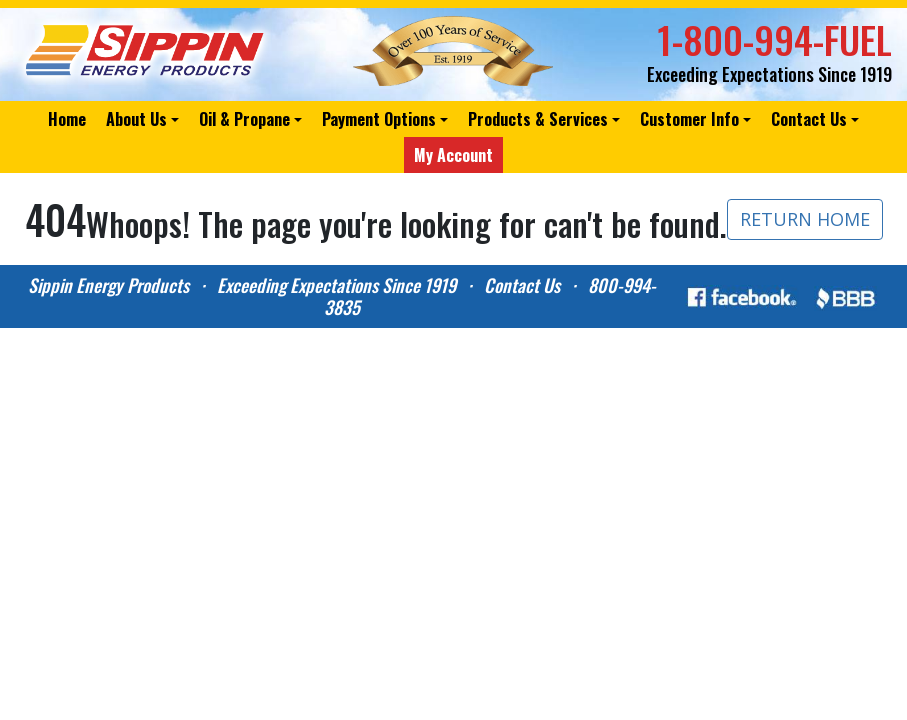 Image resolution: width=907 pixels, height=720 pixels. What do you see at coordinates (67, 119) in the screenshot?
I see `Home` at bounding box center [67, 119].